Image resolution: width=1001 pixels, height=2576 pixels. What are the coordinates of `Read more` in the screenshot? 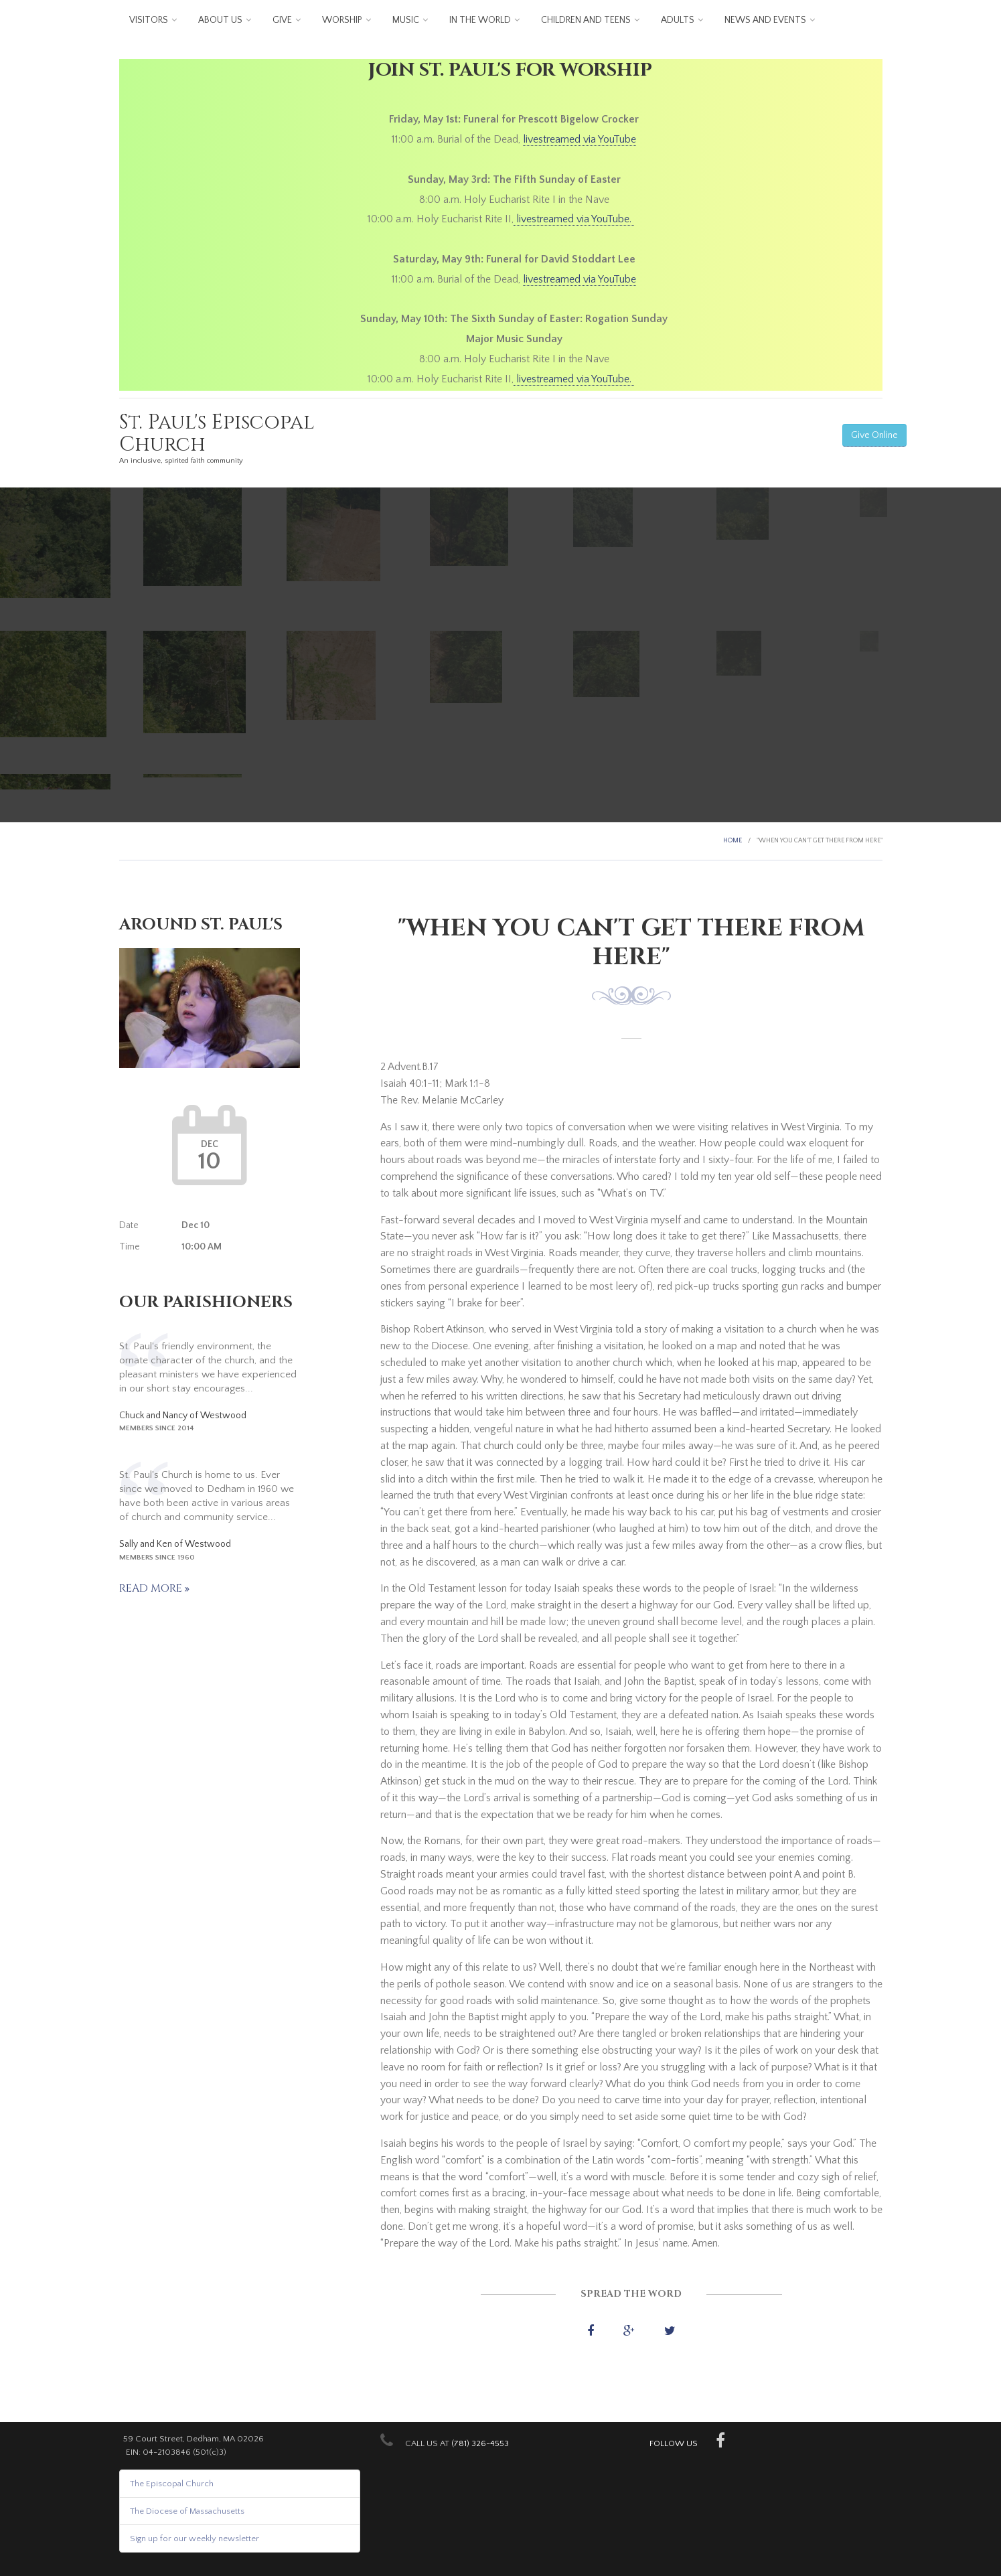 It's located at (152, 1588).